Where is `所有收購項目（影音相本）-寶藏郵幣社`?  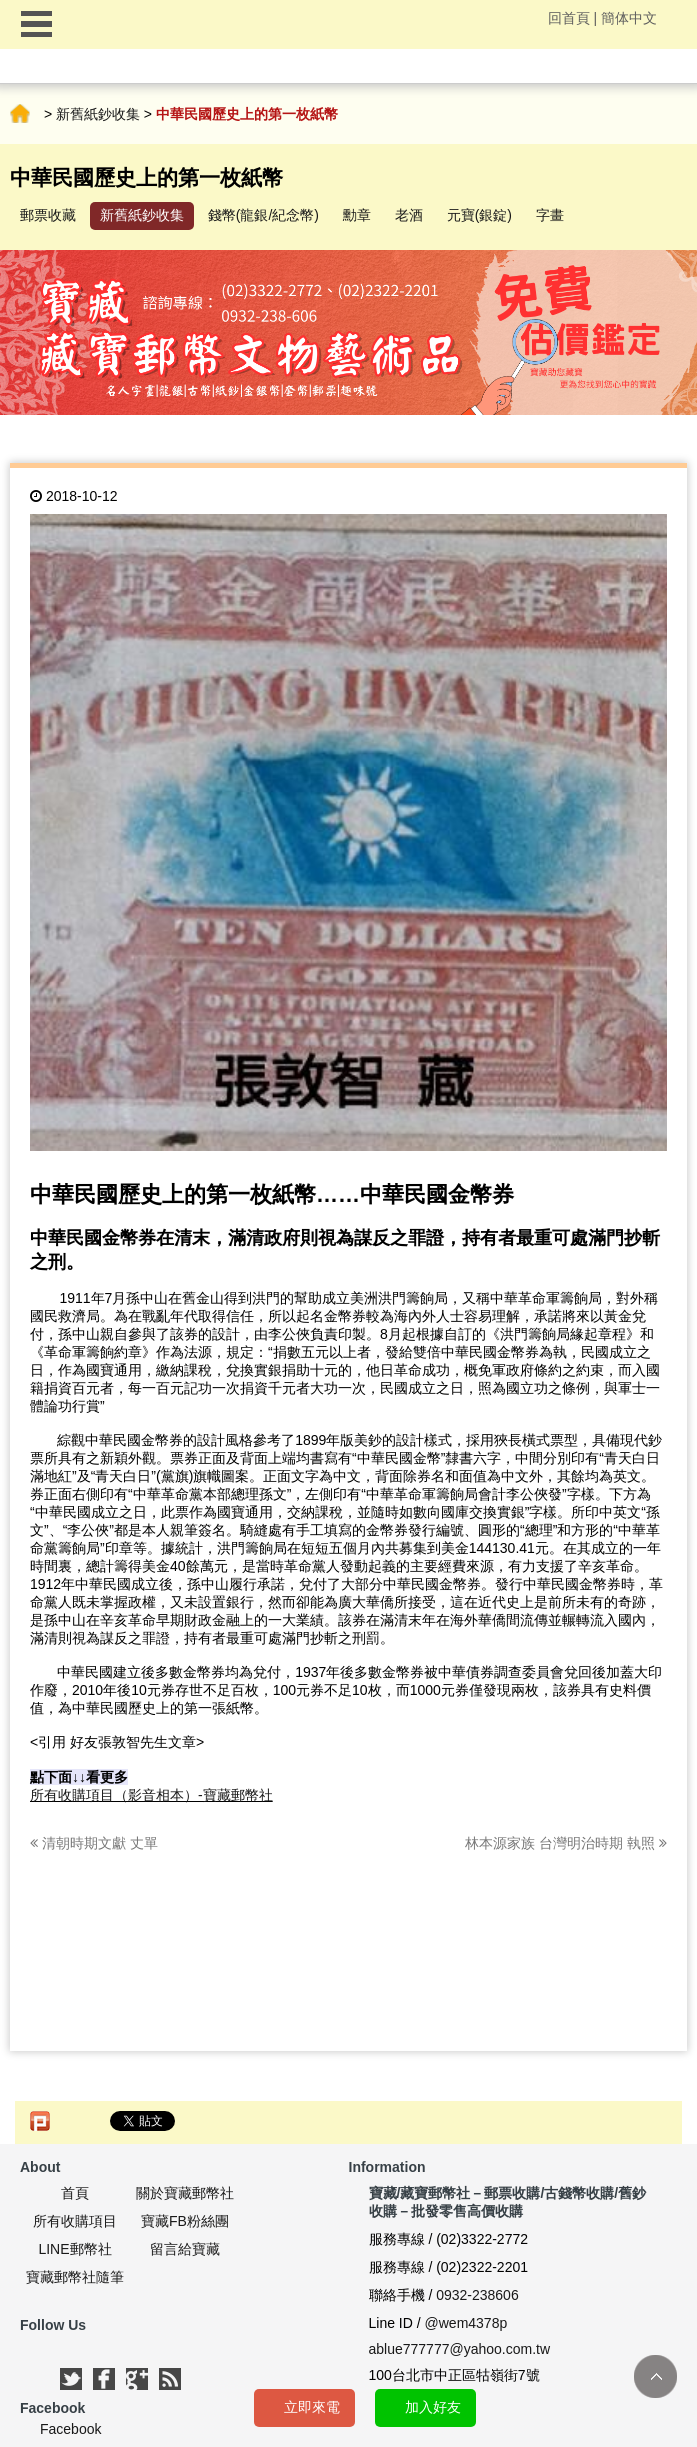 所有收購項目（影音相本）-寶藏郵幣社 is located at coordinates (151, 1795).